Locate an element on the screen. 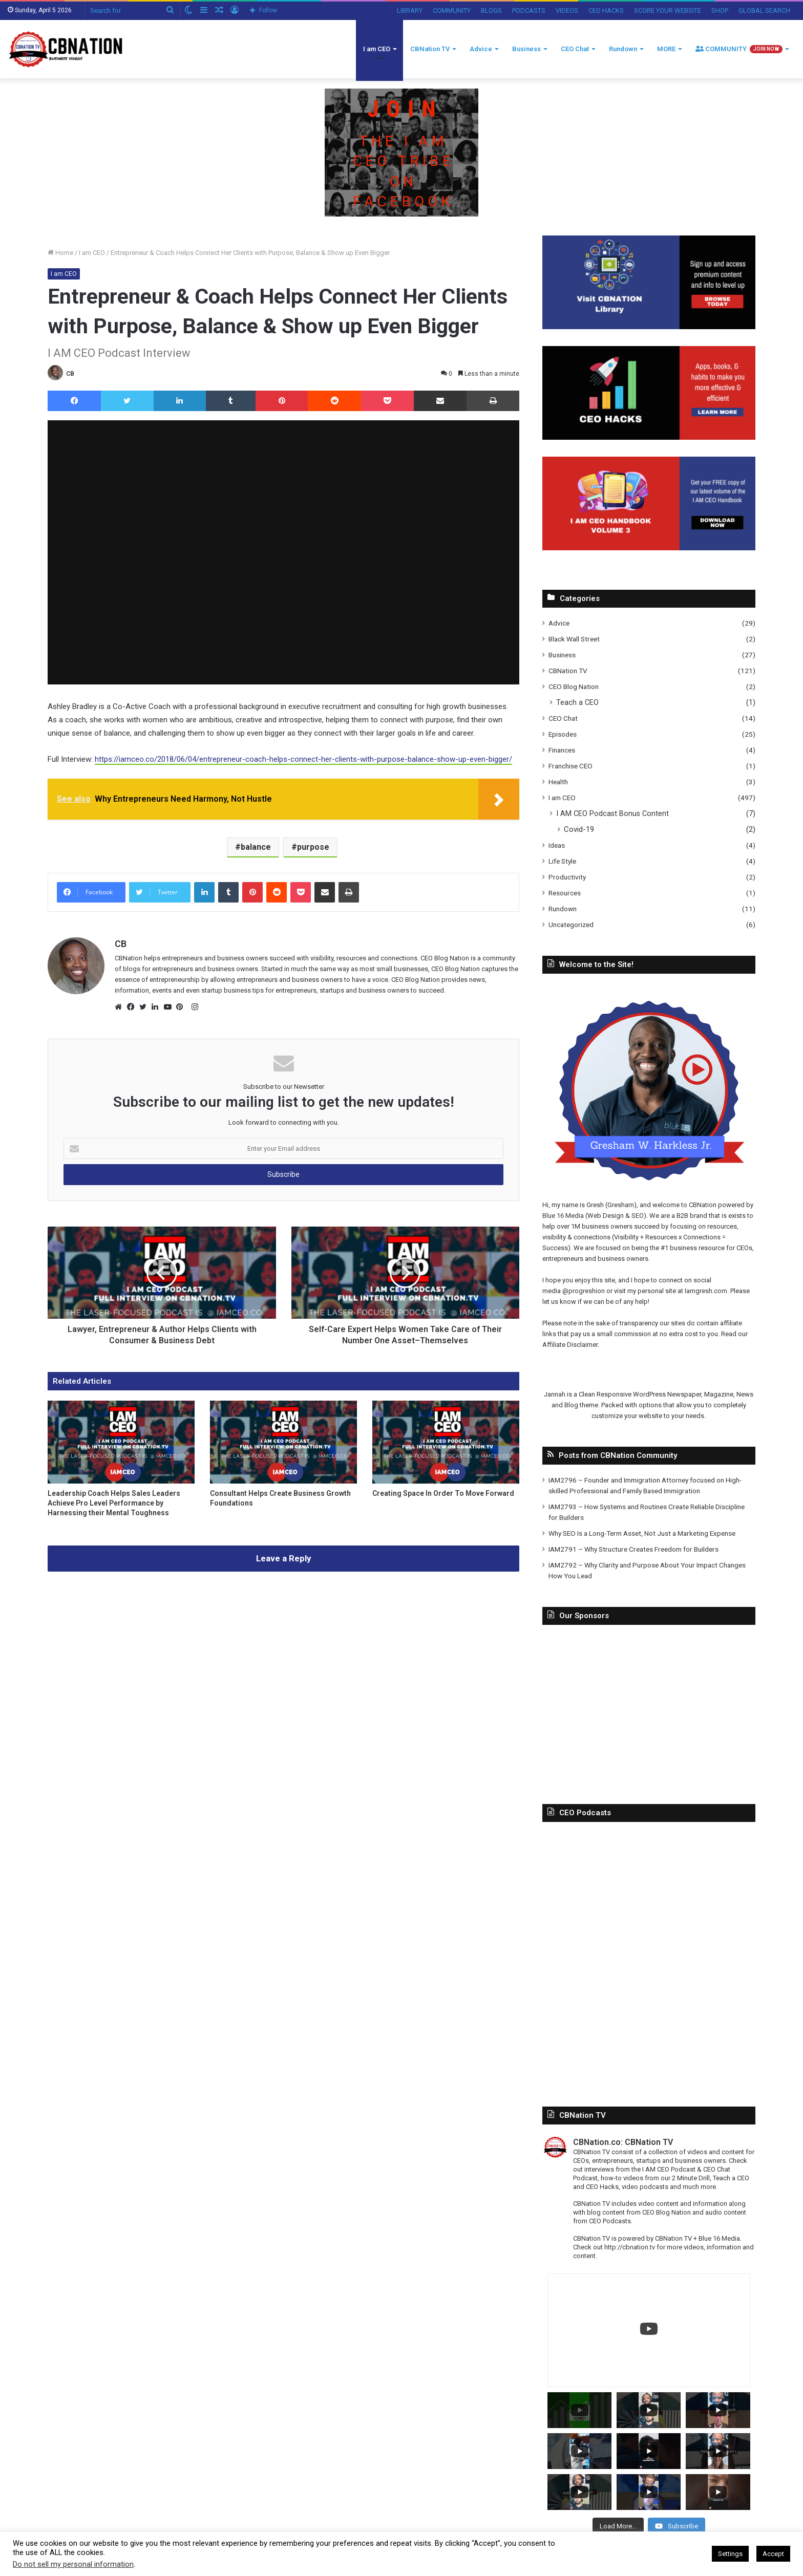 The width and height of the screenshot is (803, 2576). MORE is located at coordinates (666, 49).